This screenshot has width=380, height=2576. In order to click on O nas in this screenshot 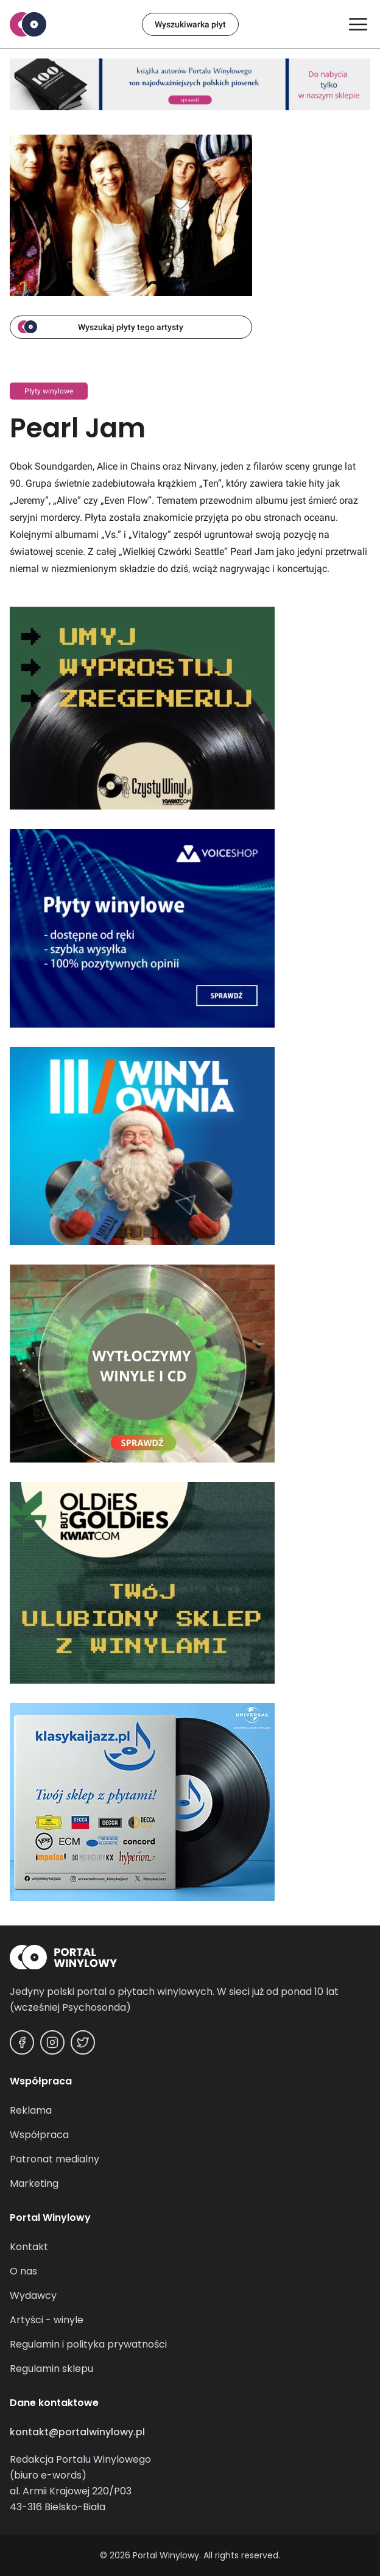, I will do `click(23, 2271)`.